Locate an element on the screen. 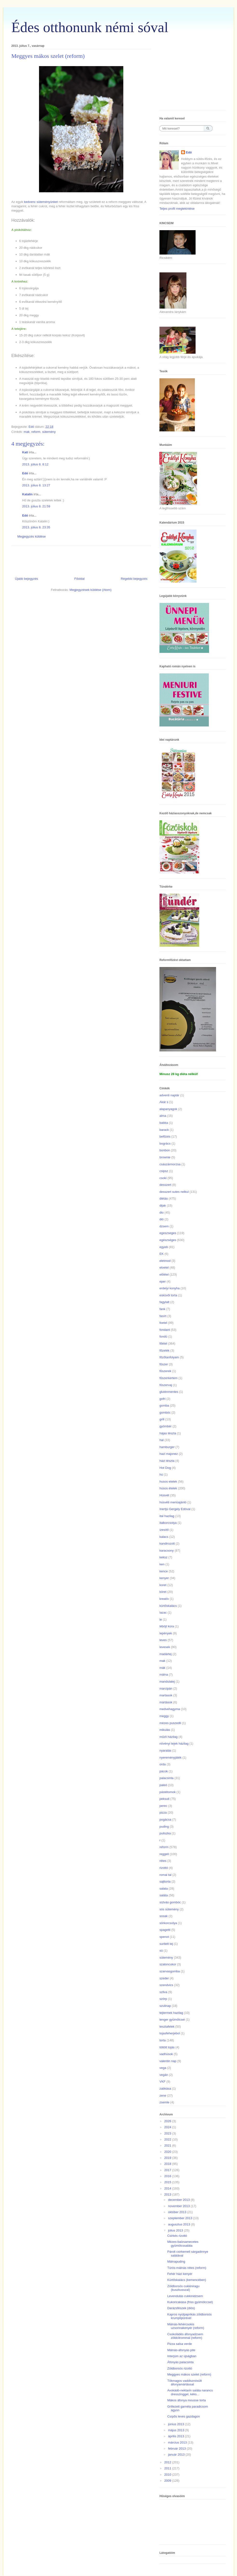 This screenshot has height=2576, width=237. egyeb is located at coordinates (163, 1247).